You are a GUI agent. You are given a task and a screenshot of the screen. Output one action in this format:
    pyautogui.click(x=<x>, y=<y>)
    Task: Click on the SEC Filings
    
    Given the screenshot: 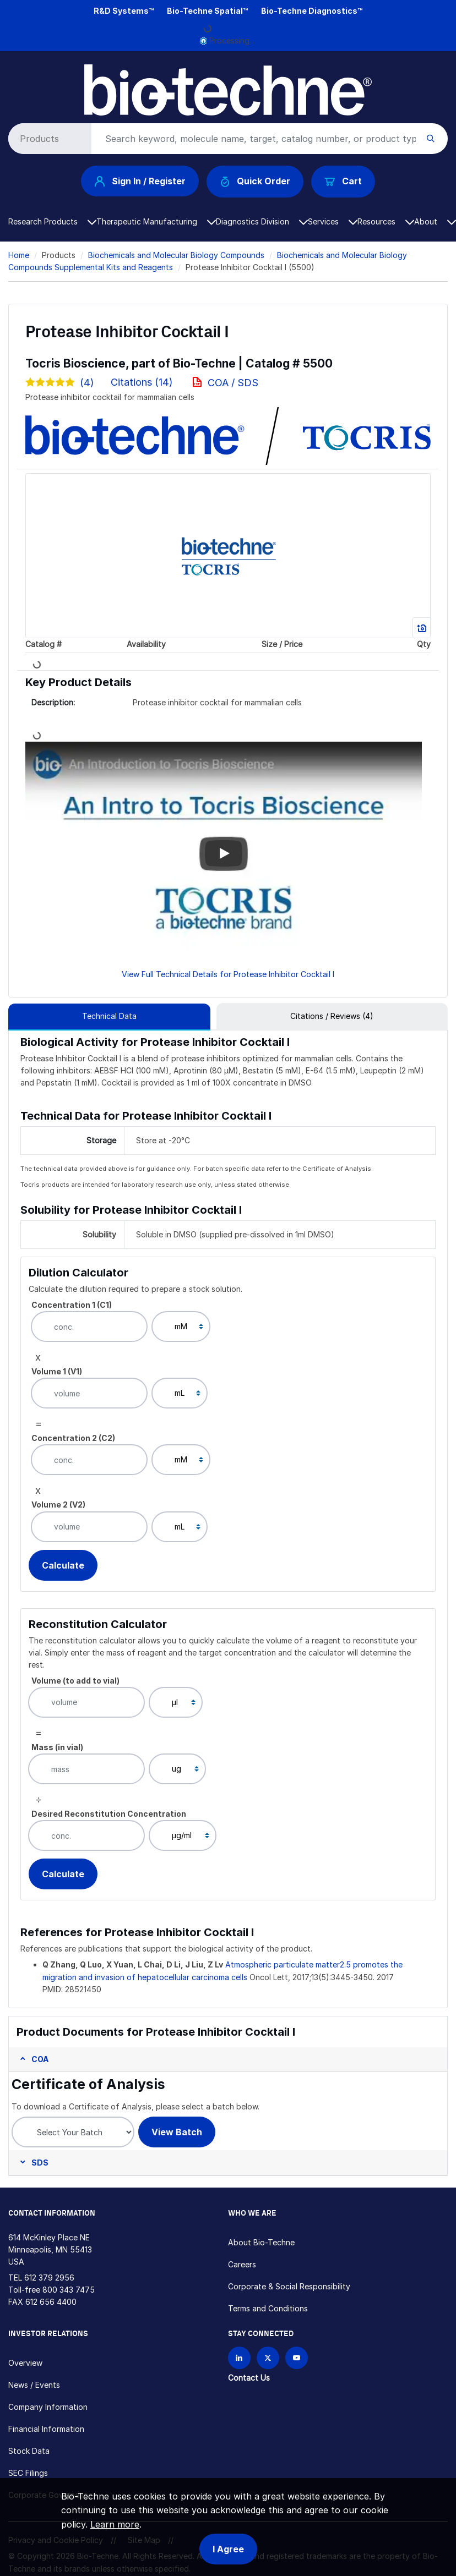 What is the action you would take?
    pyautogui.click(x=28, y=2473)
    